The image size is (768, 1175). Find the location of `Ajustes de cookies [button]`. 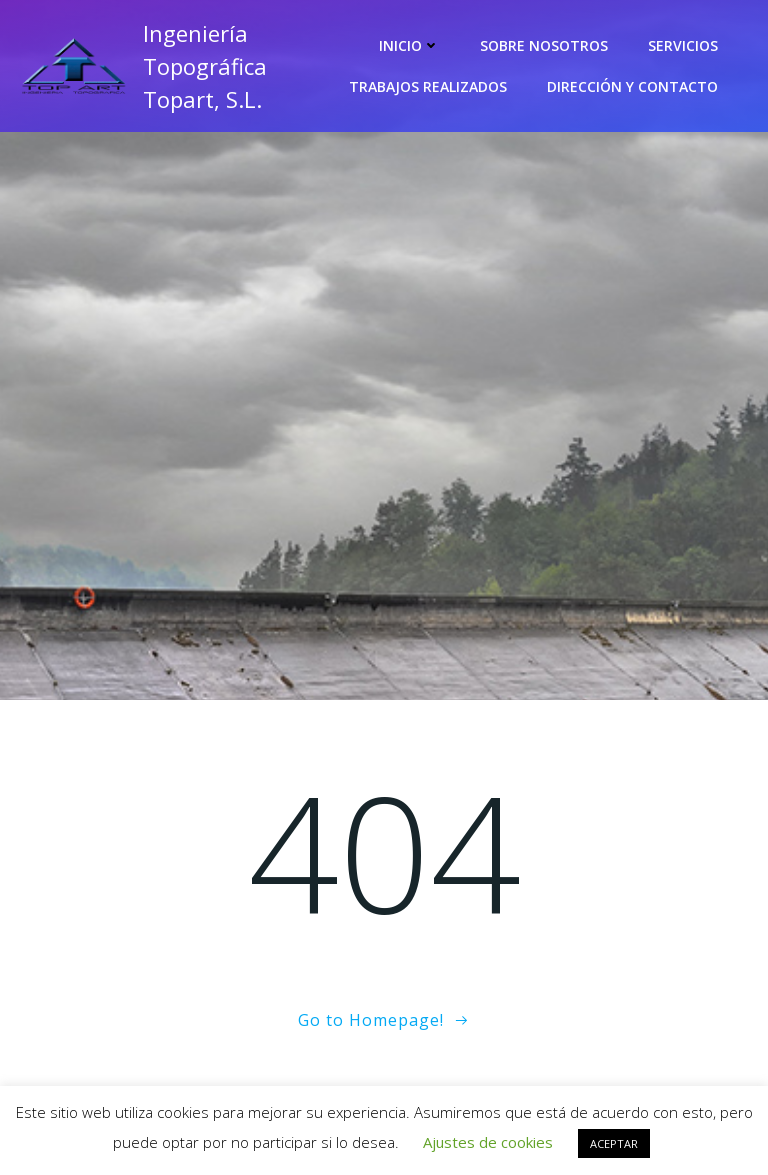

Ajustes de cookies [button] is located at coordinates (488, 1142).